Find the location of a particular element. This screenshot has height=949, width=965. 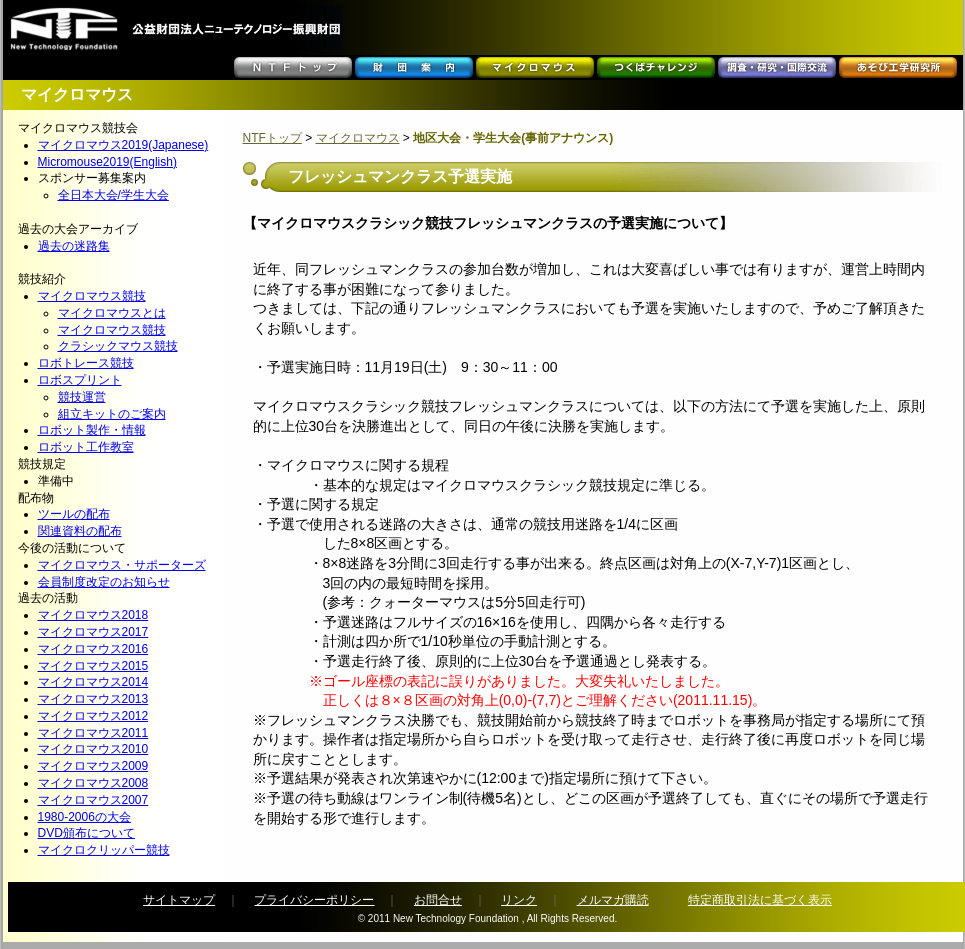

ＮＴＦトップ is located at coordinates (293, 67).